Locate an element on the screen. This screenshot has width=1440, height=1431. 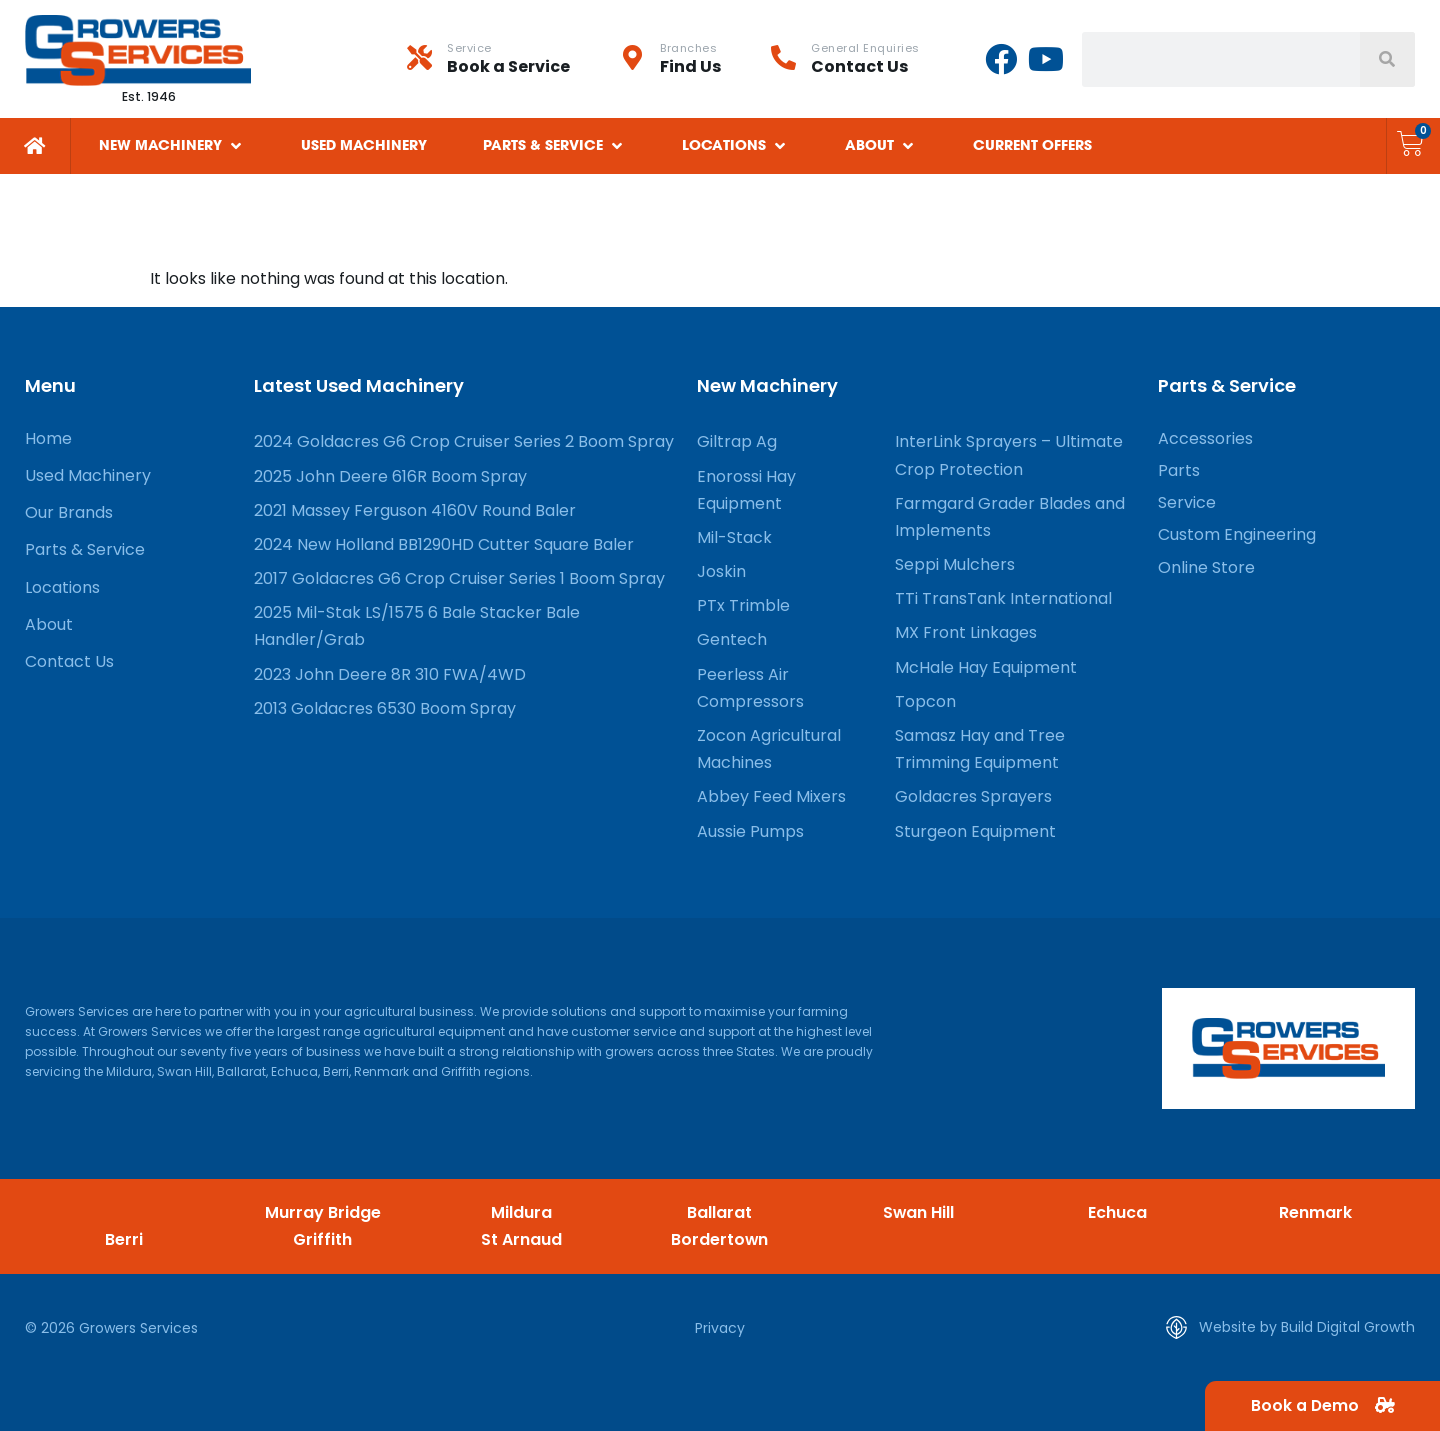
[button] is located at coordinates (172, 145).